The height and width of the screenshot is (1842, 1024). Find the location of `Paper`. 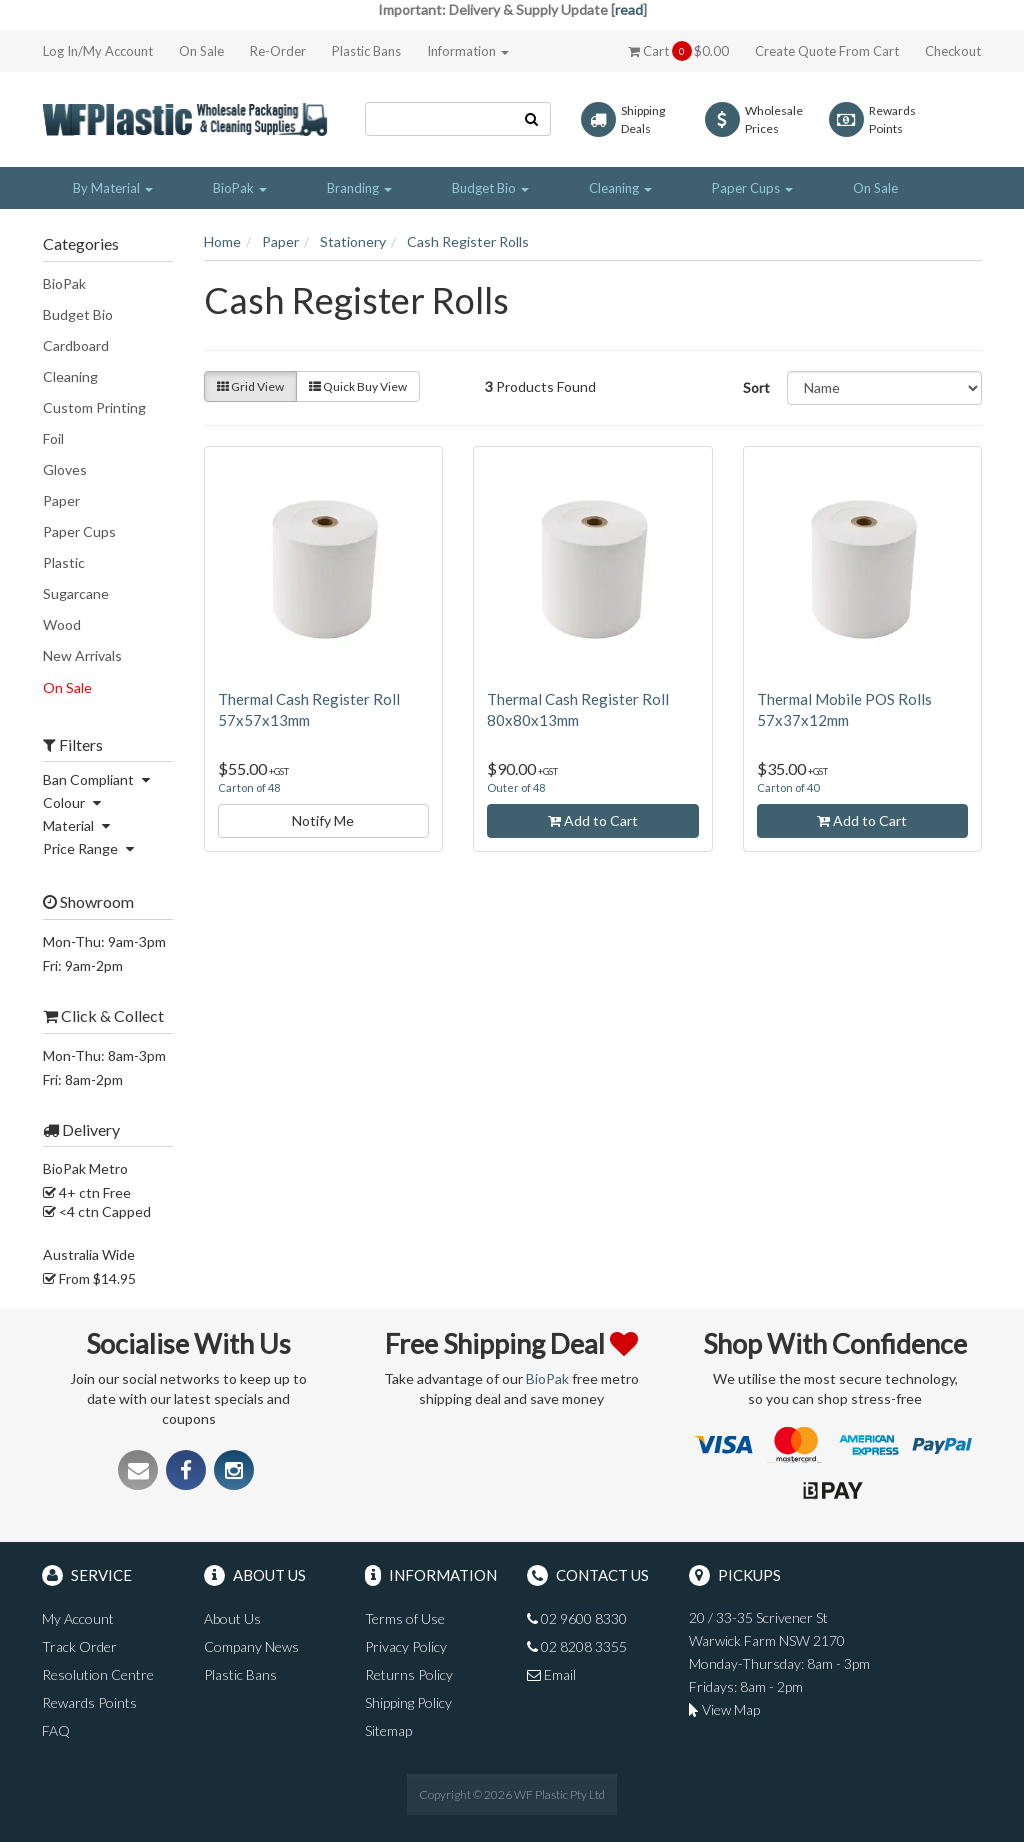

Paper is located at coordinates (61, 500).